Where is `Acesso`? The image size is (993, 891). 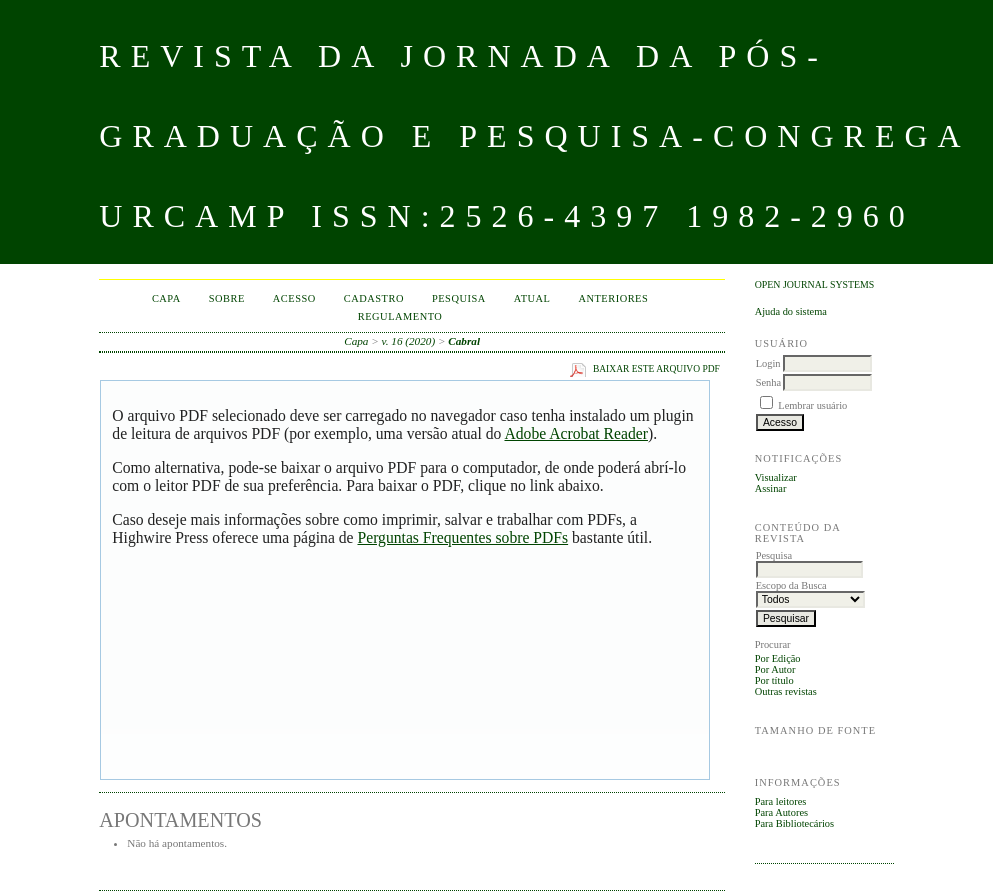
Acesso is located at coordinates (294, 298).